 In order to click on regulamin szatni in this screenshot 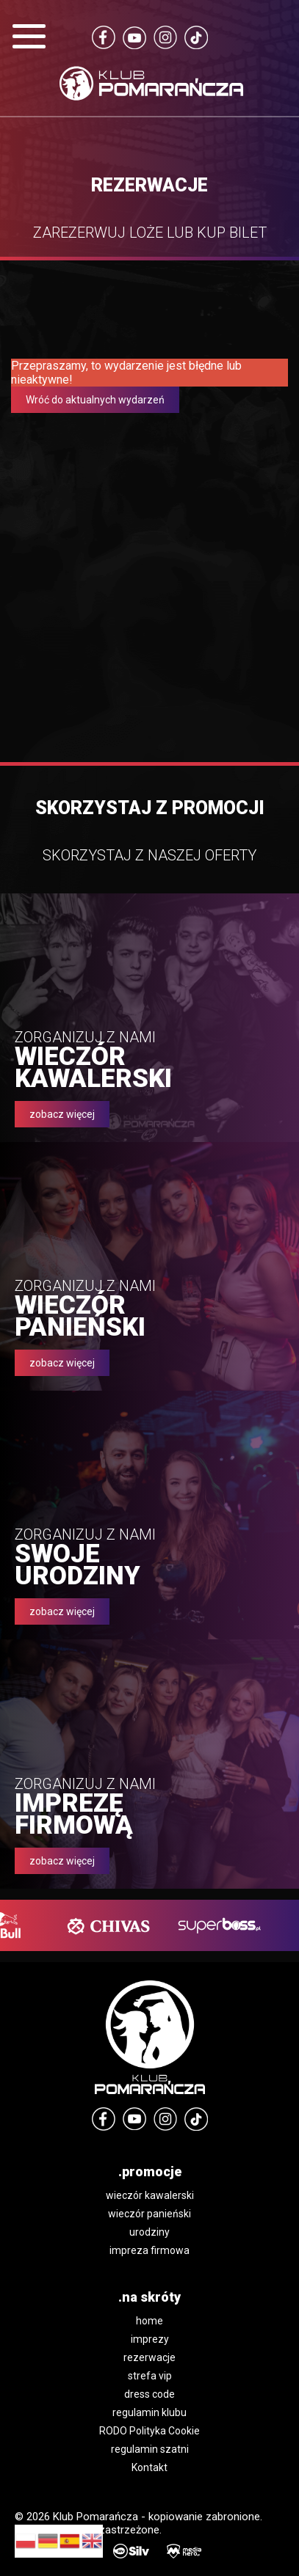, I will do `click(150, 2449)`.